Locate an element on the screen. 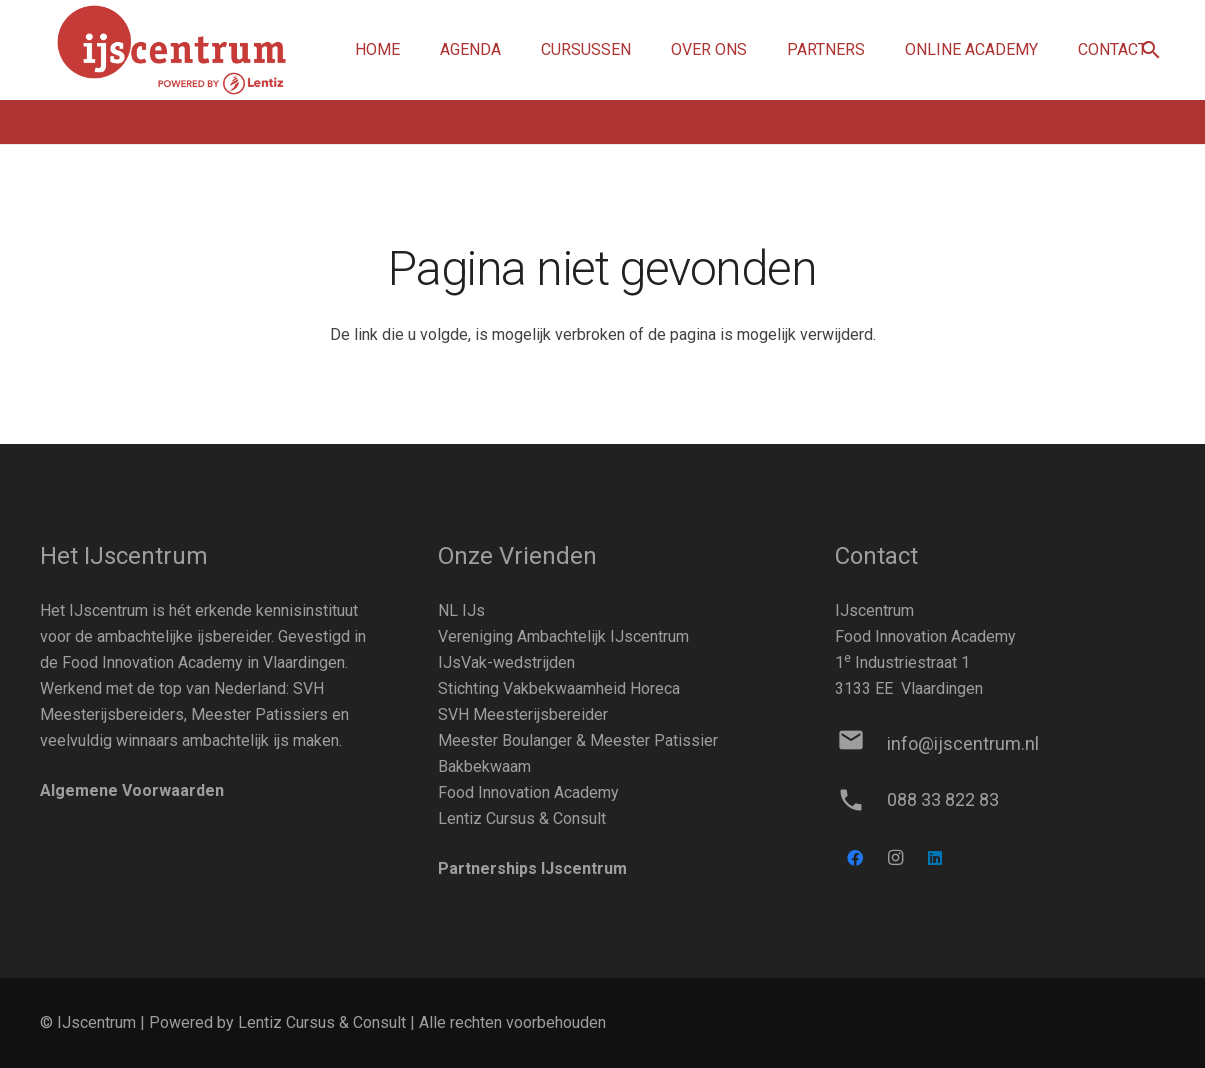 This screenshot has width=1205, height=1068. Bakbekwaam is located at coordinates (484, 766).